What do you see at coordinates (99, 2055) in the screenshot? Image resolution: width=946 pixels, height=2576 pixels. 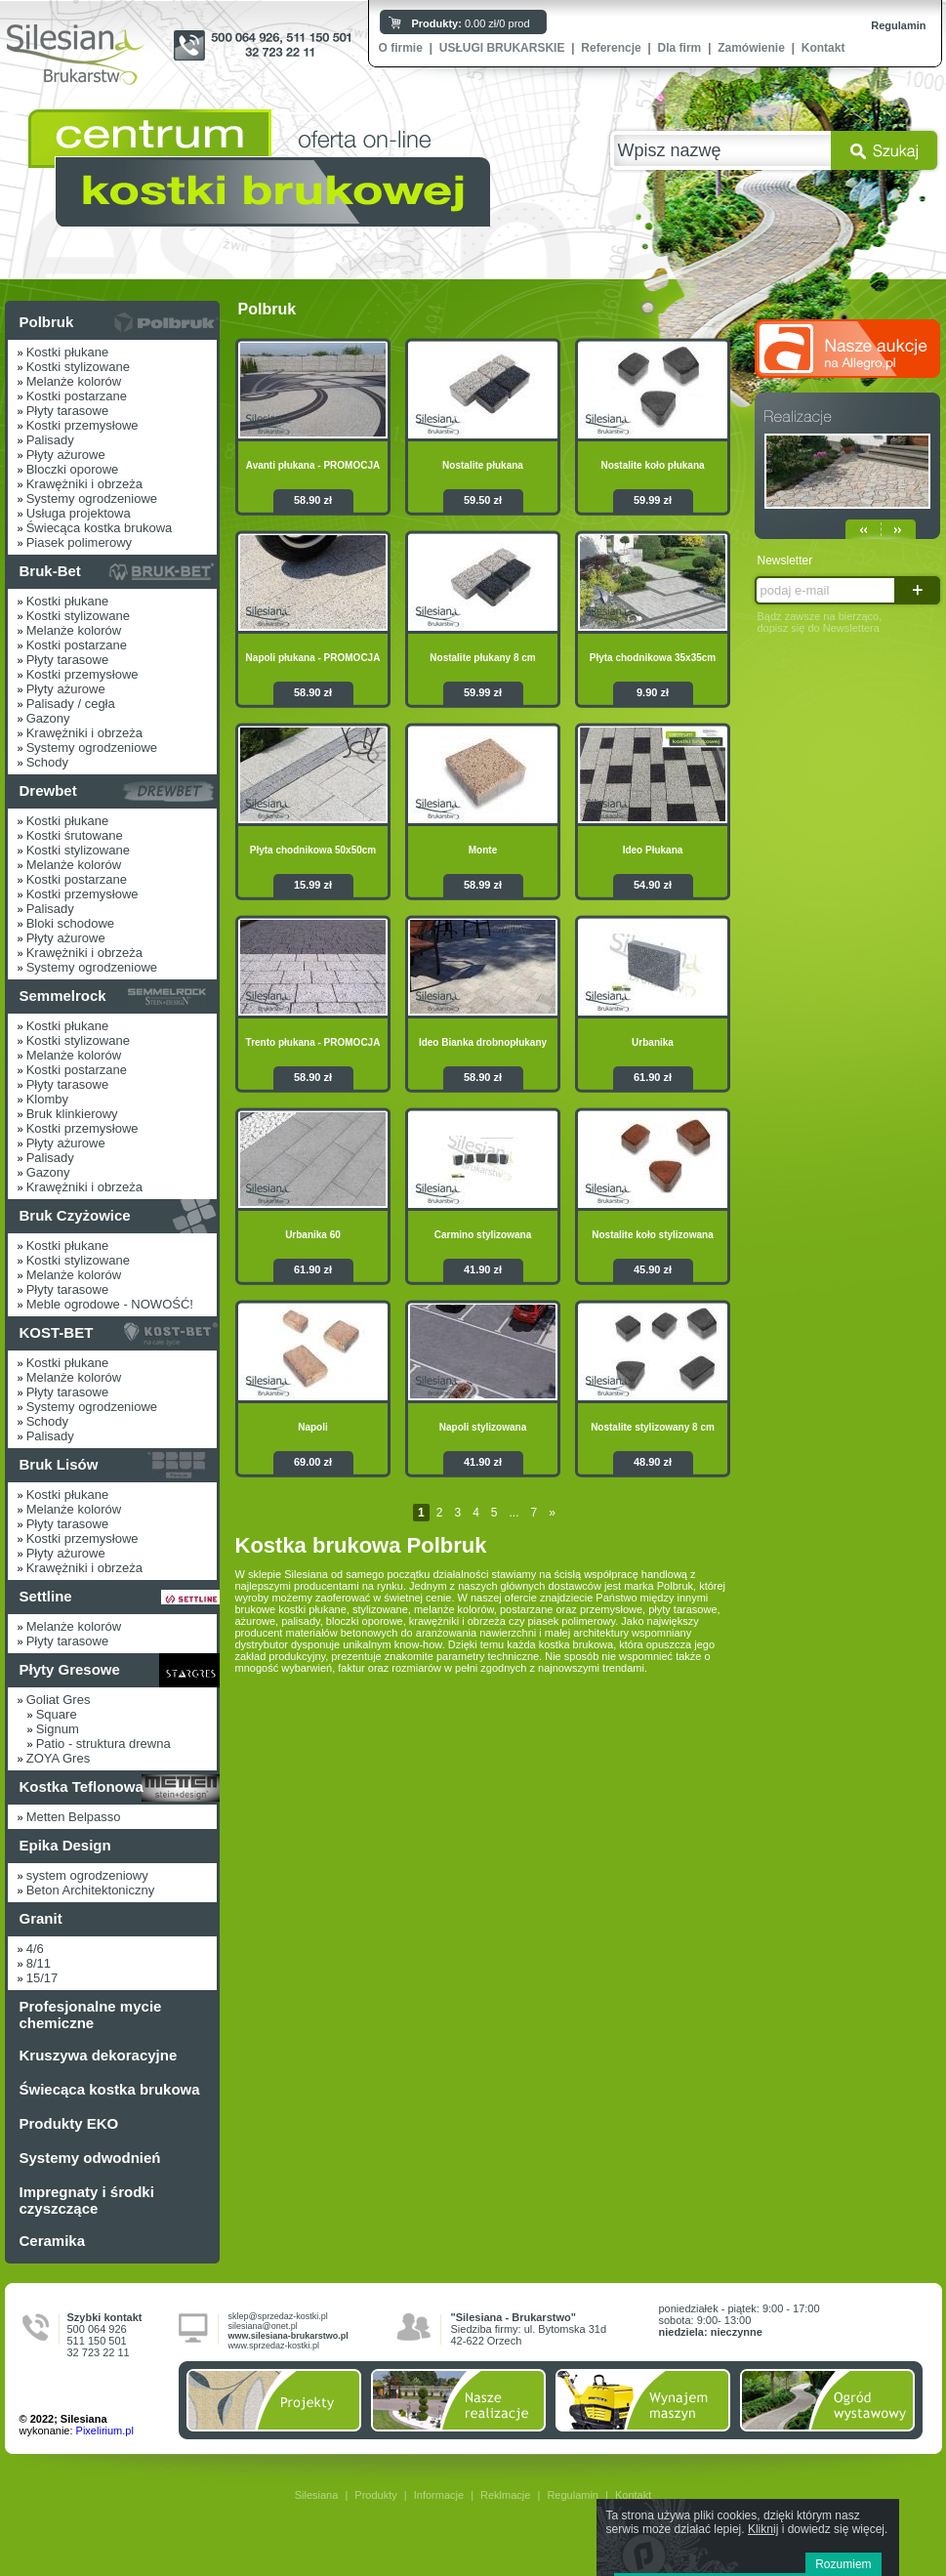 I see `Kruszywa dekoracyjne` at bounding box center [99, 2055].